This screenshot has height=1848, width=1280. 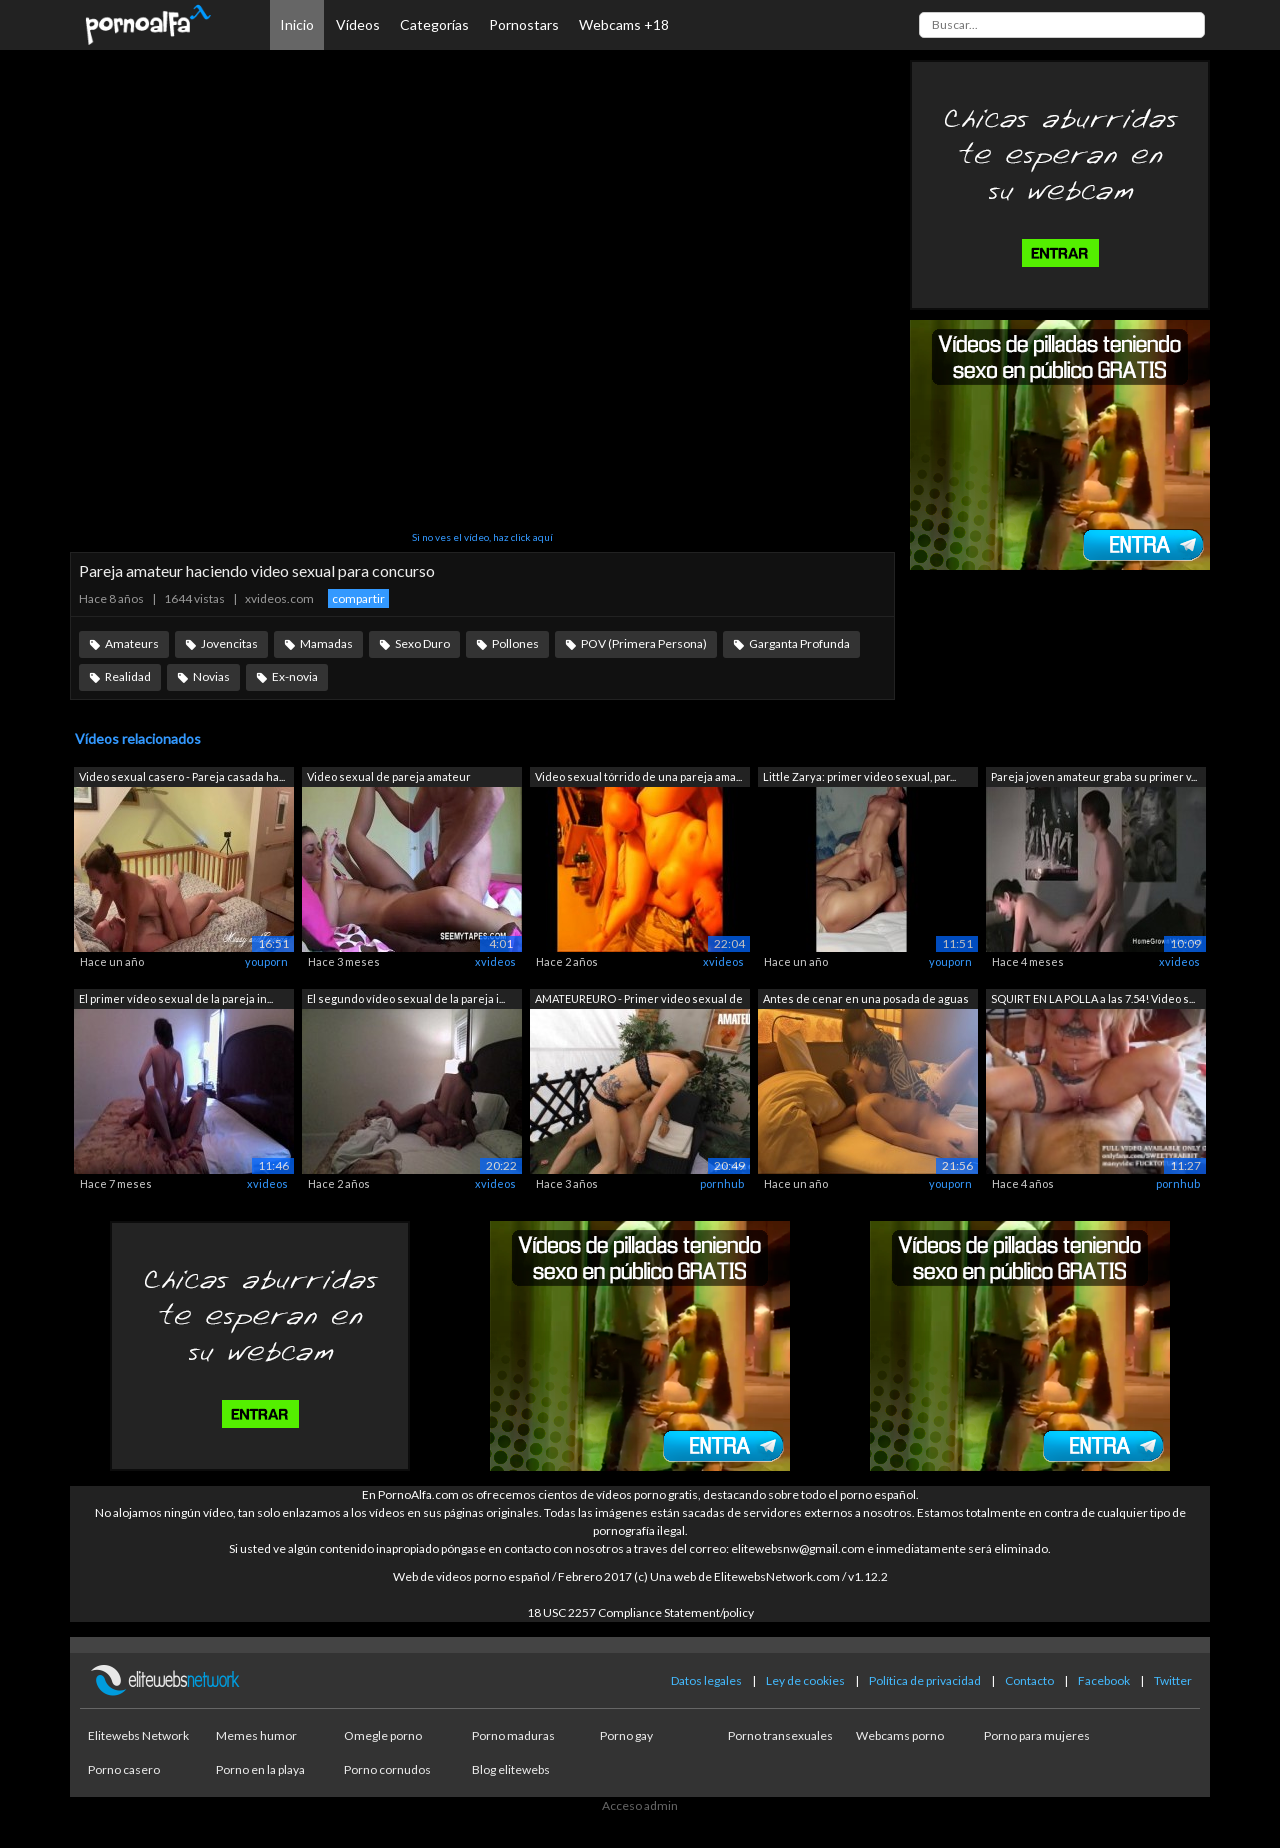 What do you see at coordinates (182, 776) in the screenshot?
I see `Video sexual casero - Pareja casada ha...` at bounding box center [182, 776].